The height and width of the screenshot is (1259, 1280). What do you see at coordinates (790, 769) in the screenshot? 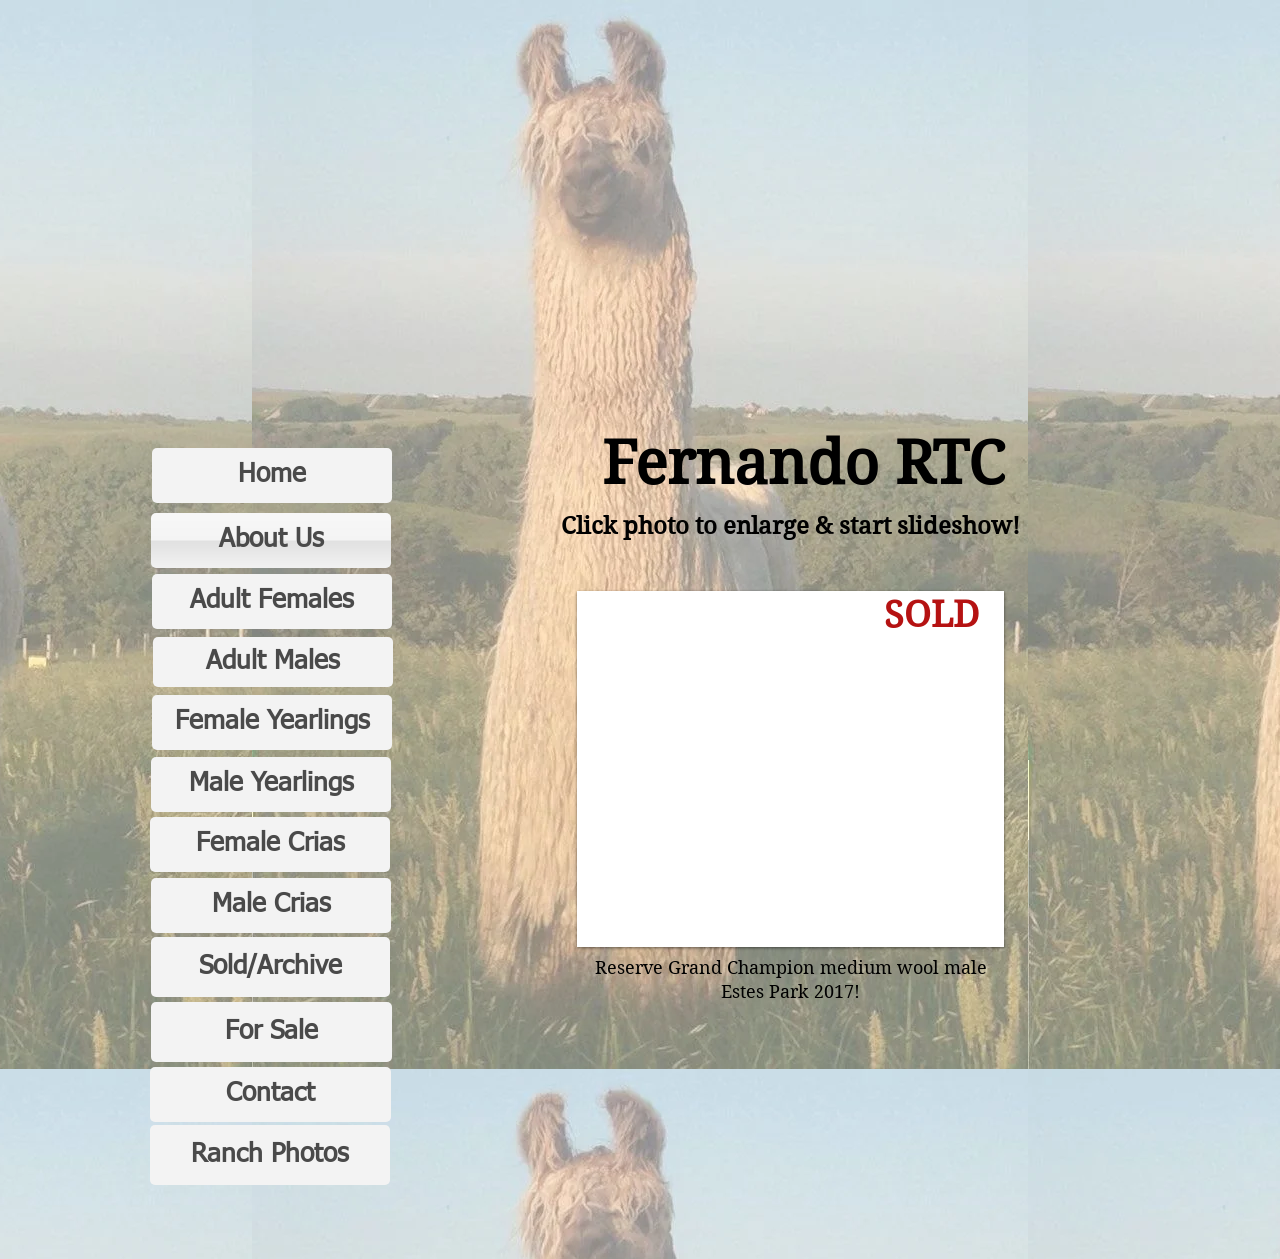
I see `[button]` at bounding box center [790, 769].